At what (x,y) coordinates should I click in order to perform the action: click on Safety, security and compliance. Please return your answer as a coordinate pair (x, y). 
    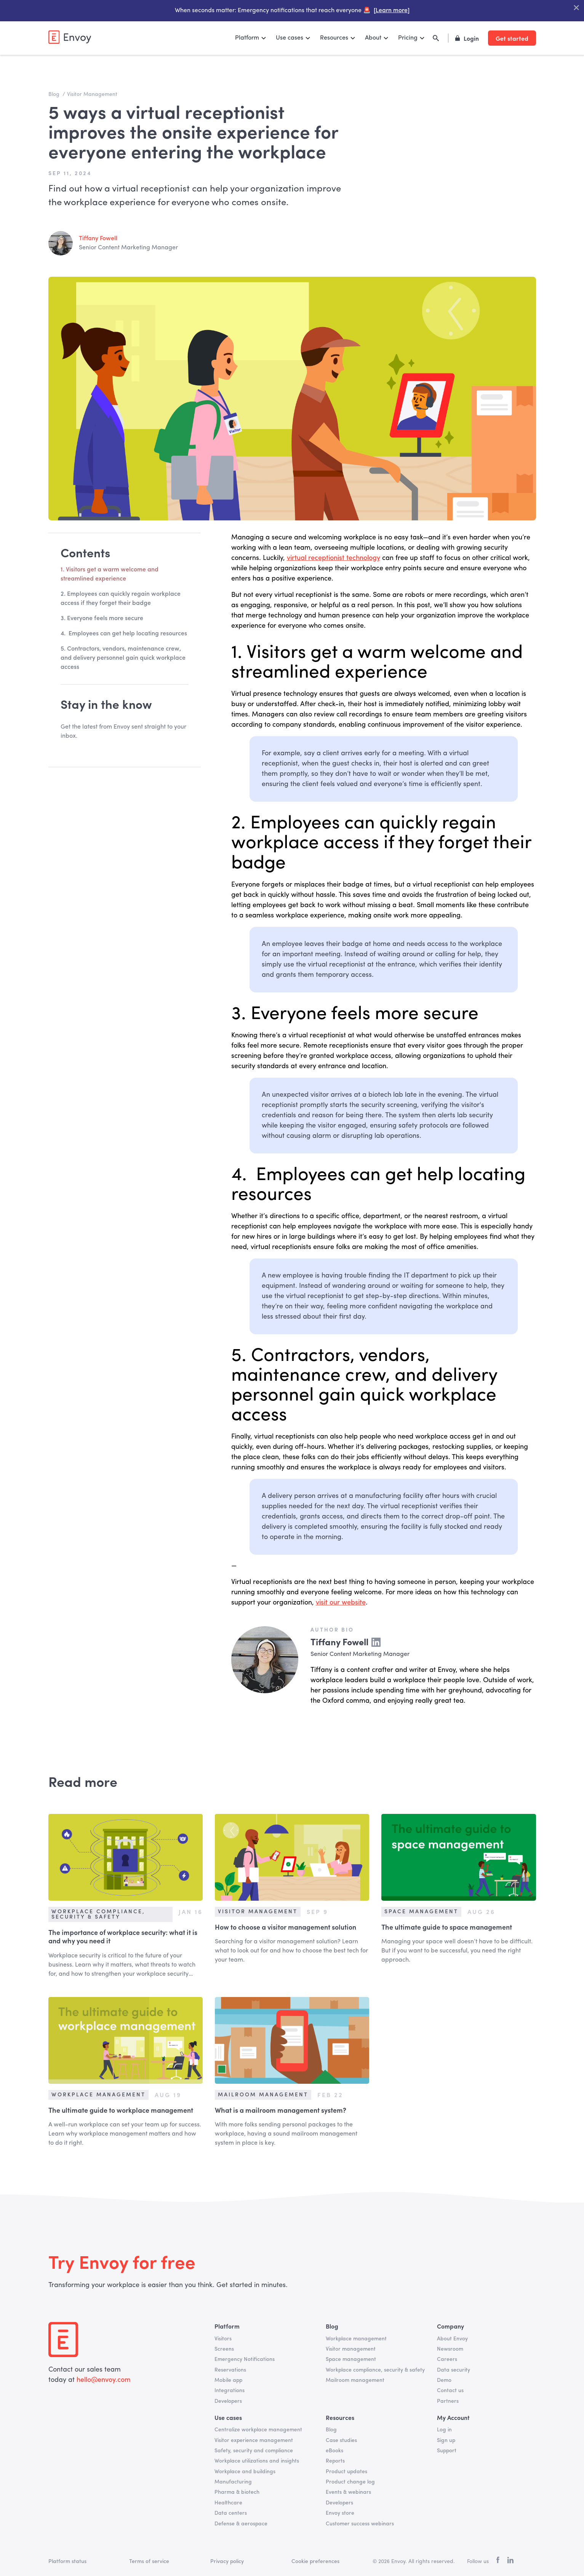
    Looking at the image, I should click on (253, 2450).